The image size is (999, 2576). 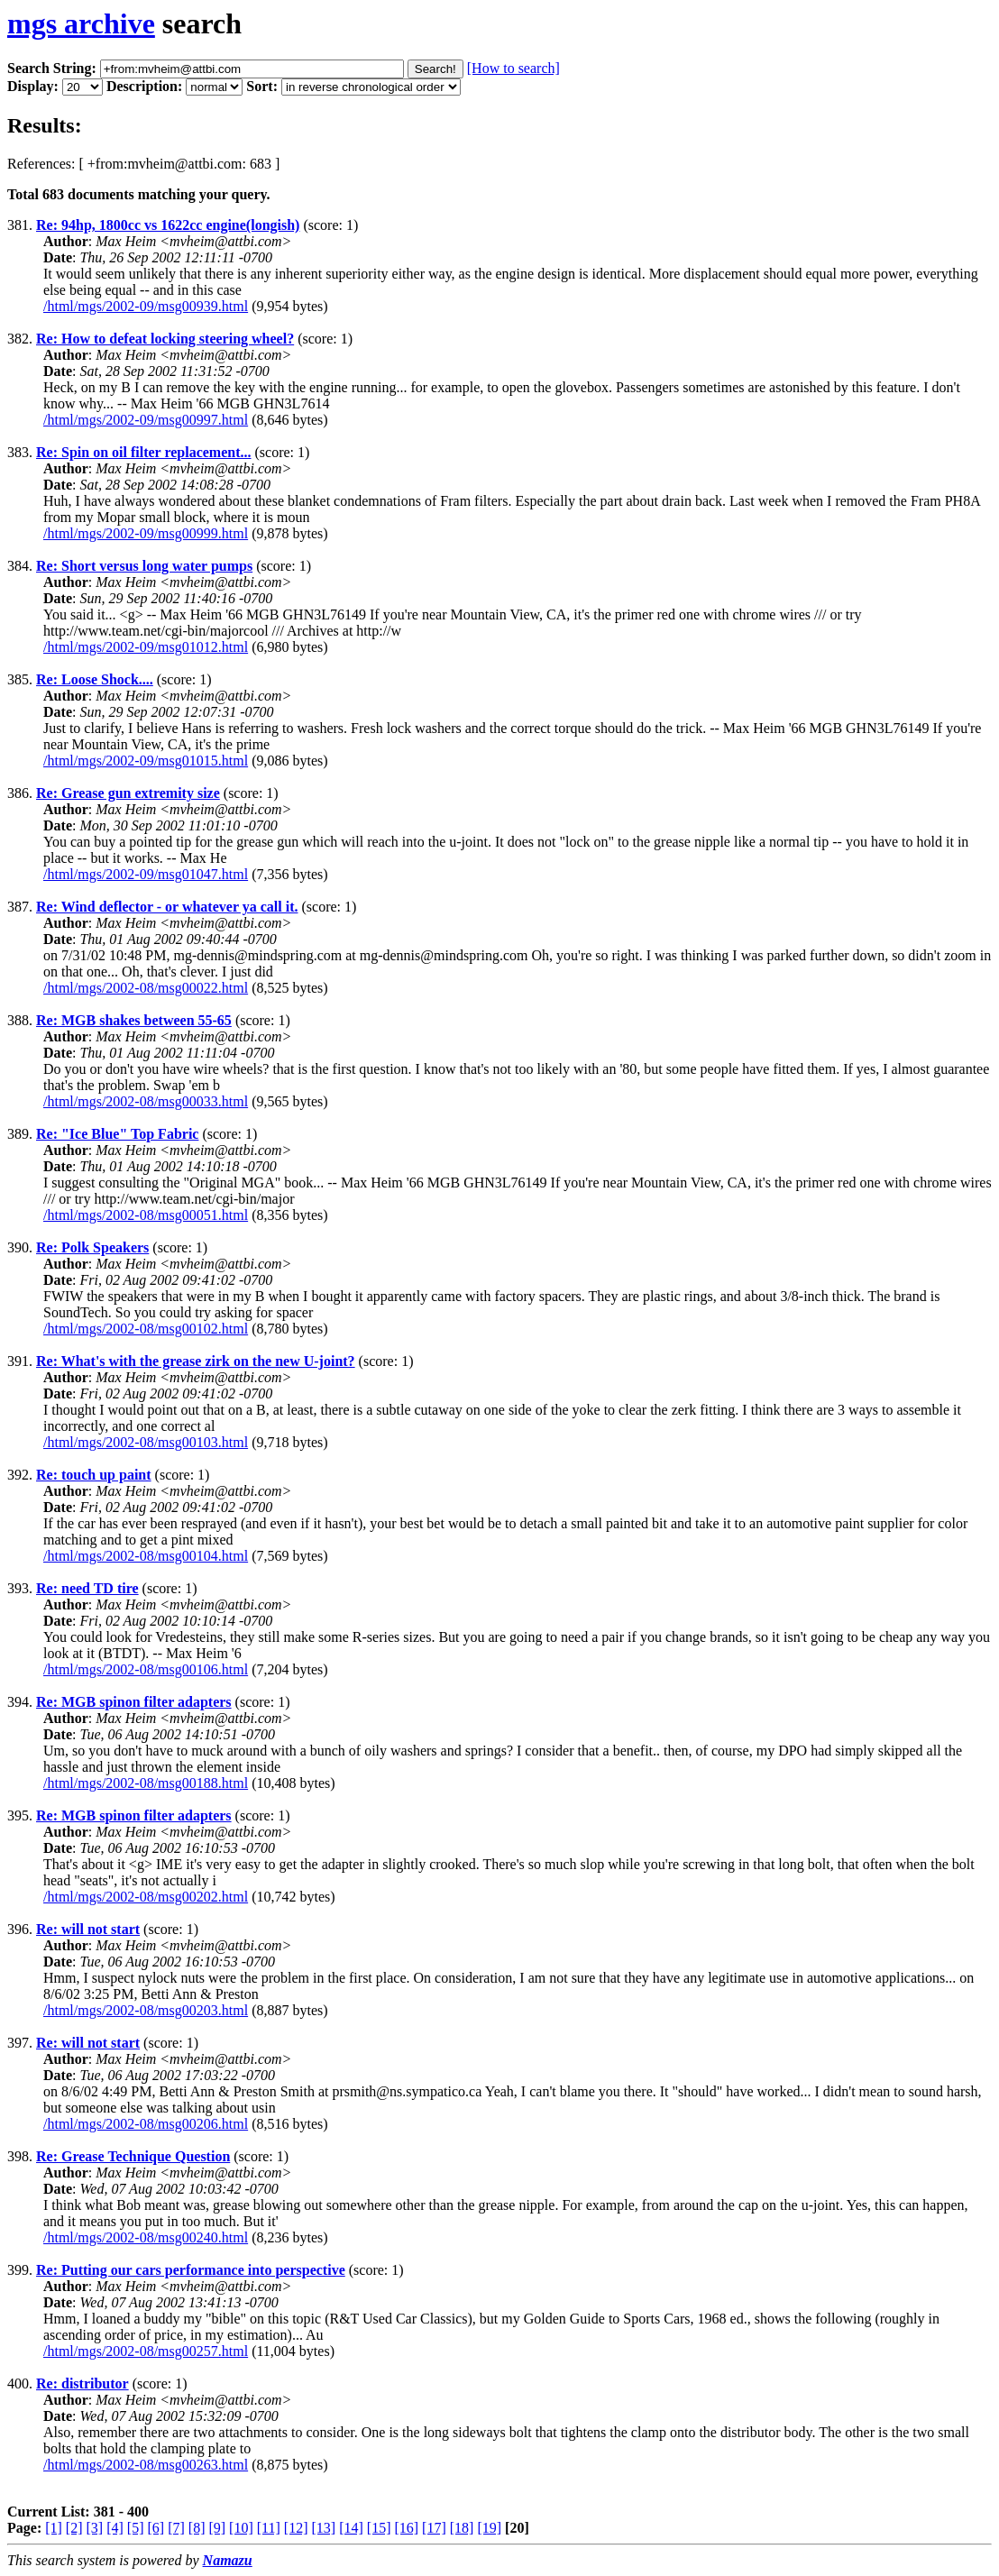 I want to click on [10], so click(x=241, y=2527).